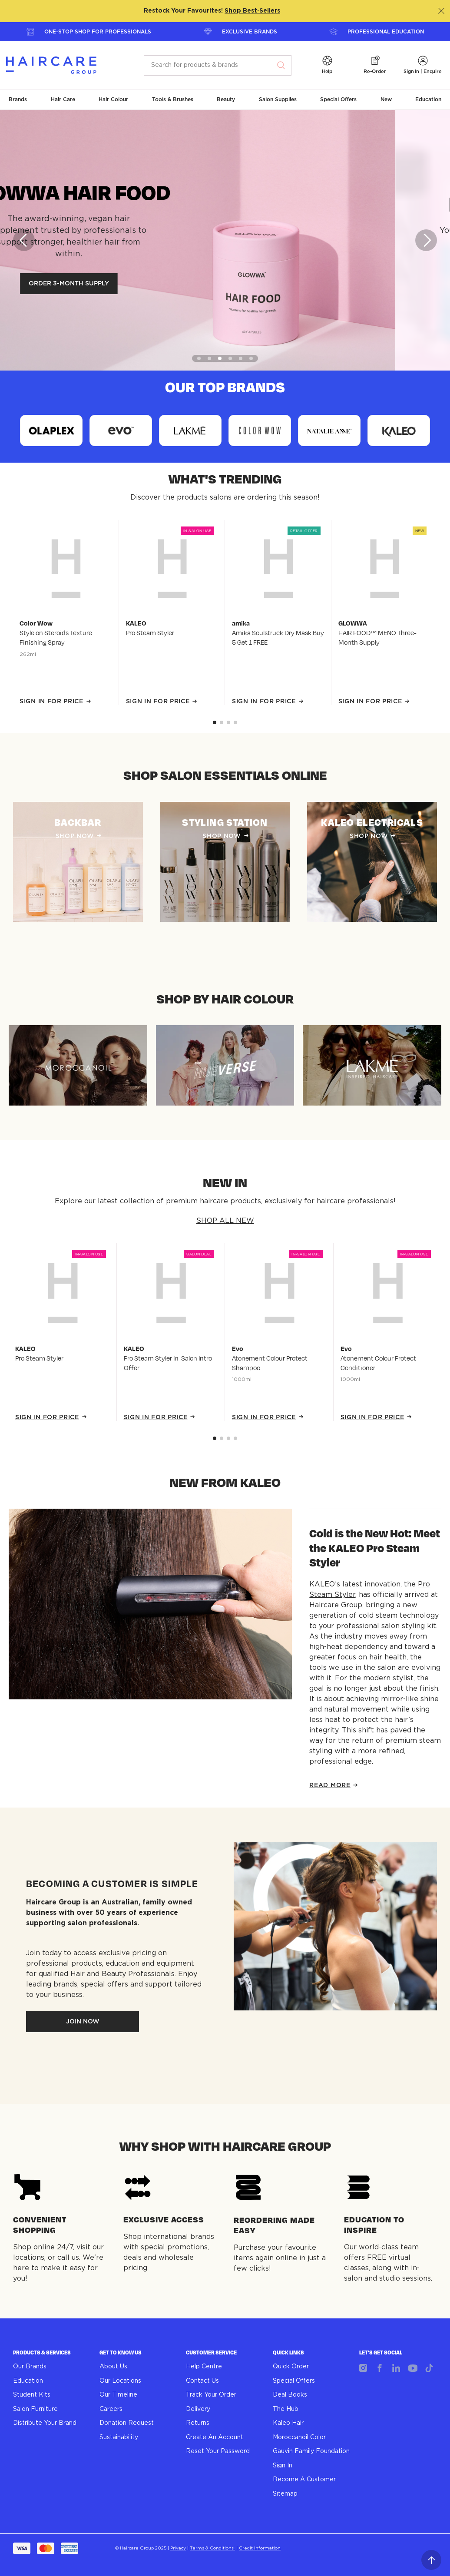 This screenshot has width=450, height=2576. What do you see at coordinates (260, 2548) in the screenshot?
I see `Credit Information` at bounding box center [260, 2548].